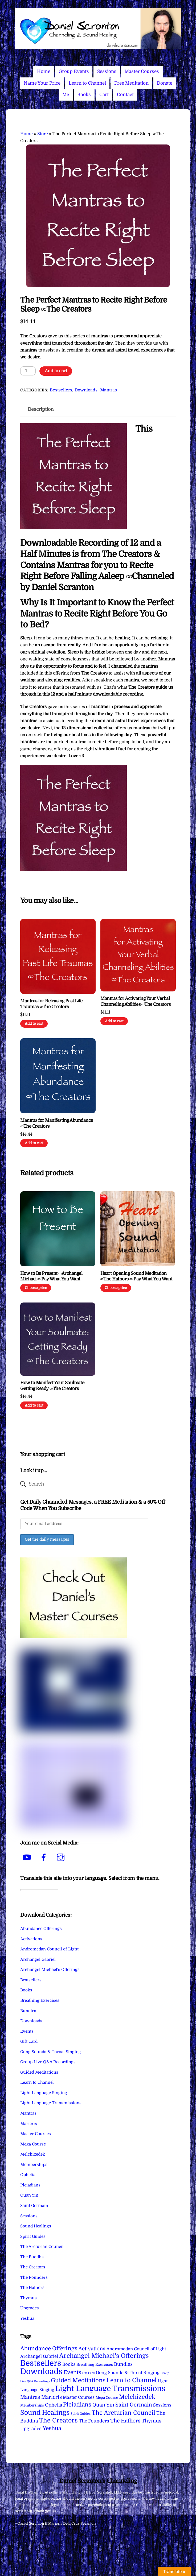 Image resolution: width=196 pixels, height=2576 pixels. Describe the element at coordinates (27, 2031) in the screenshot. I see `Events` at that location.